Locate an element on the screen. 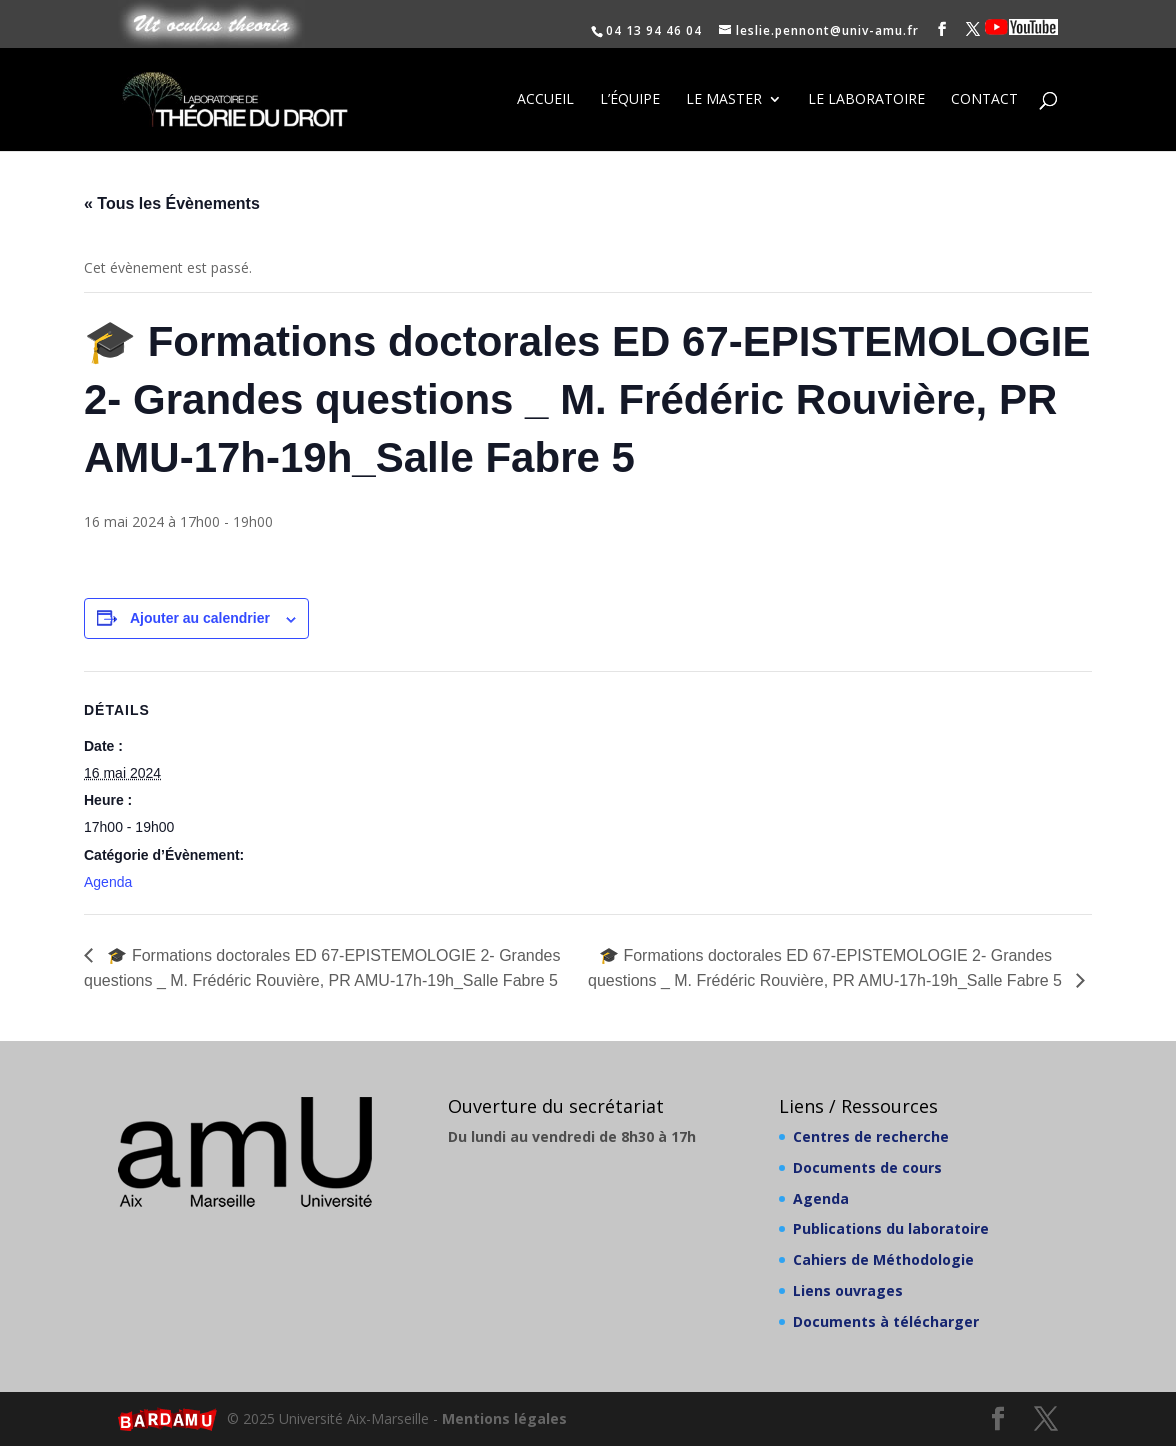 Image resolution: width=1176 pixels, height=1446 pixels. « Tous les Évènements is located at coordinates (172, 203).